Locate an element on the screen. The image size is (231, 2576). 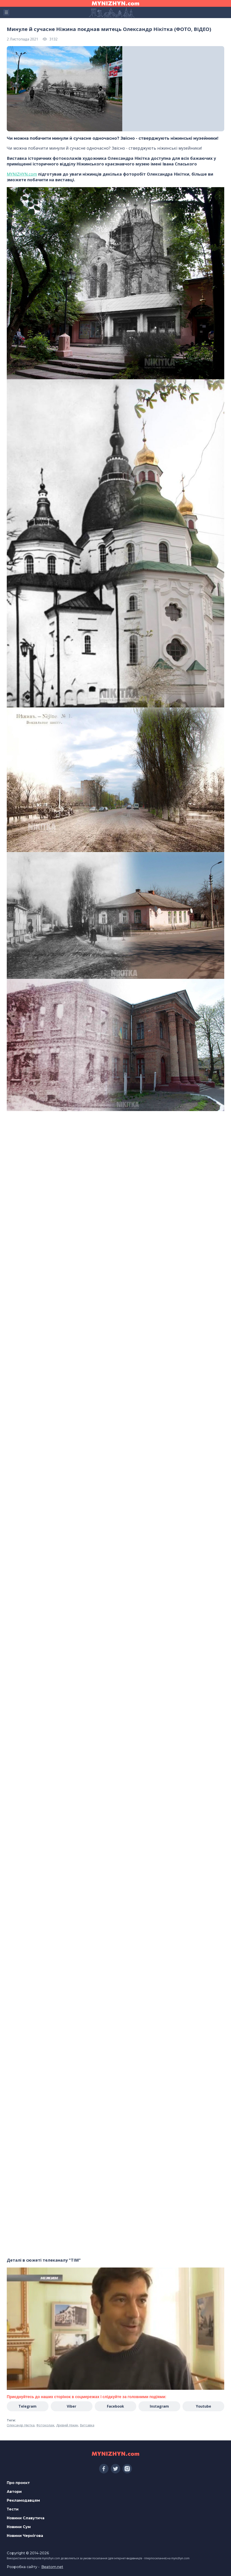
Beatom.net is located at coordinates (52, 2567).